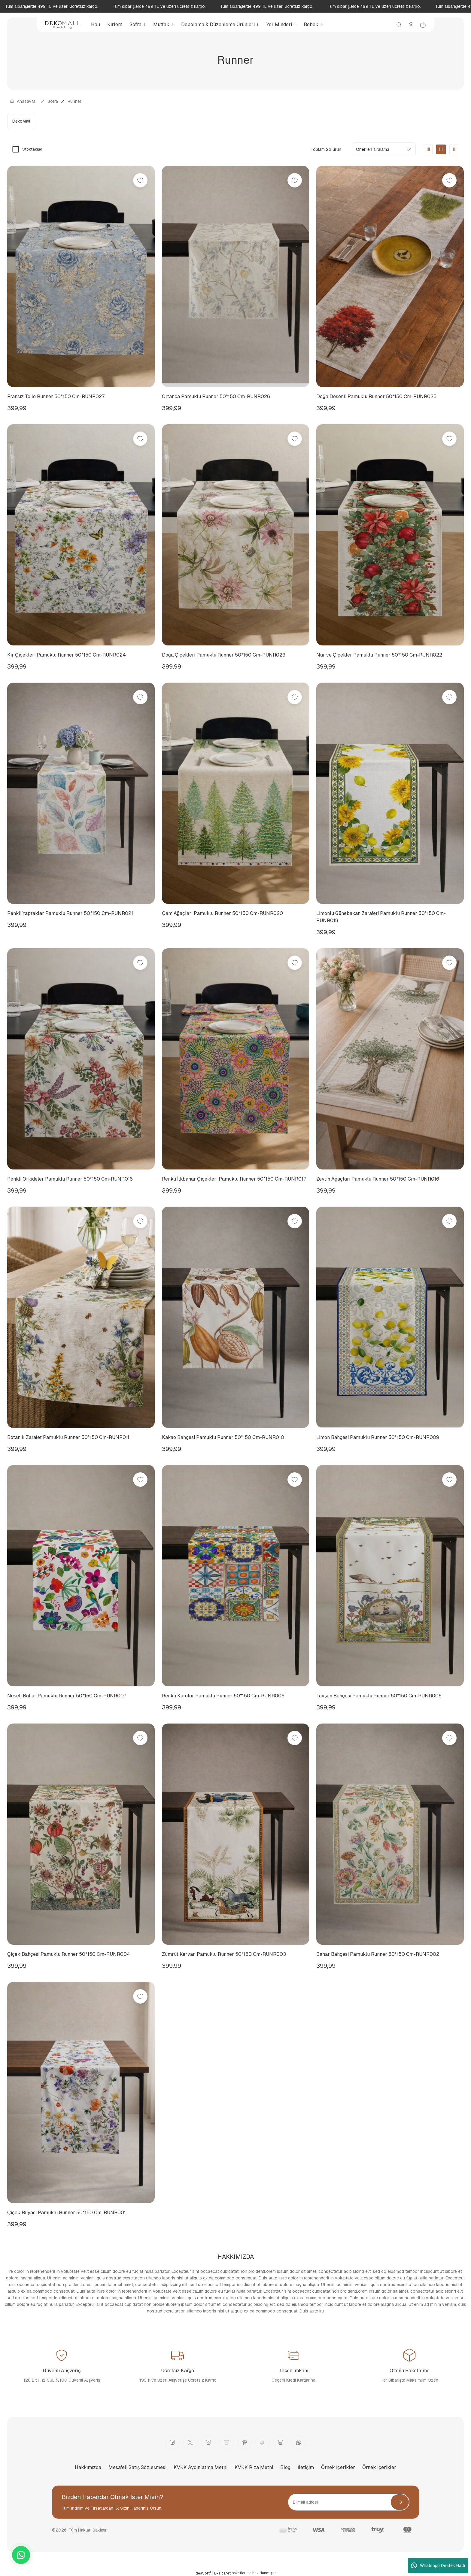 The width and height of the screenshot is (471, 2576). What do you see at coordinates (70, 1179) in the screenshot?
I see `Renkli Orkideler Pamuklu Runner 50*150 Cm-RUNR018` at bounding box center [70, 1179].